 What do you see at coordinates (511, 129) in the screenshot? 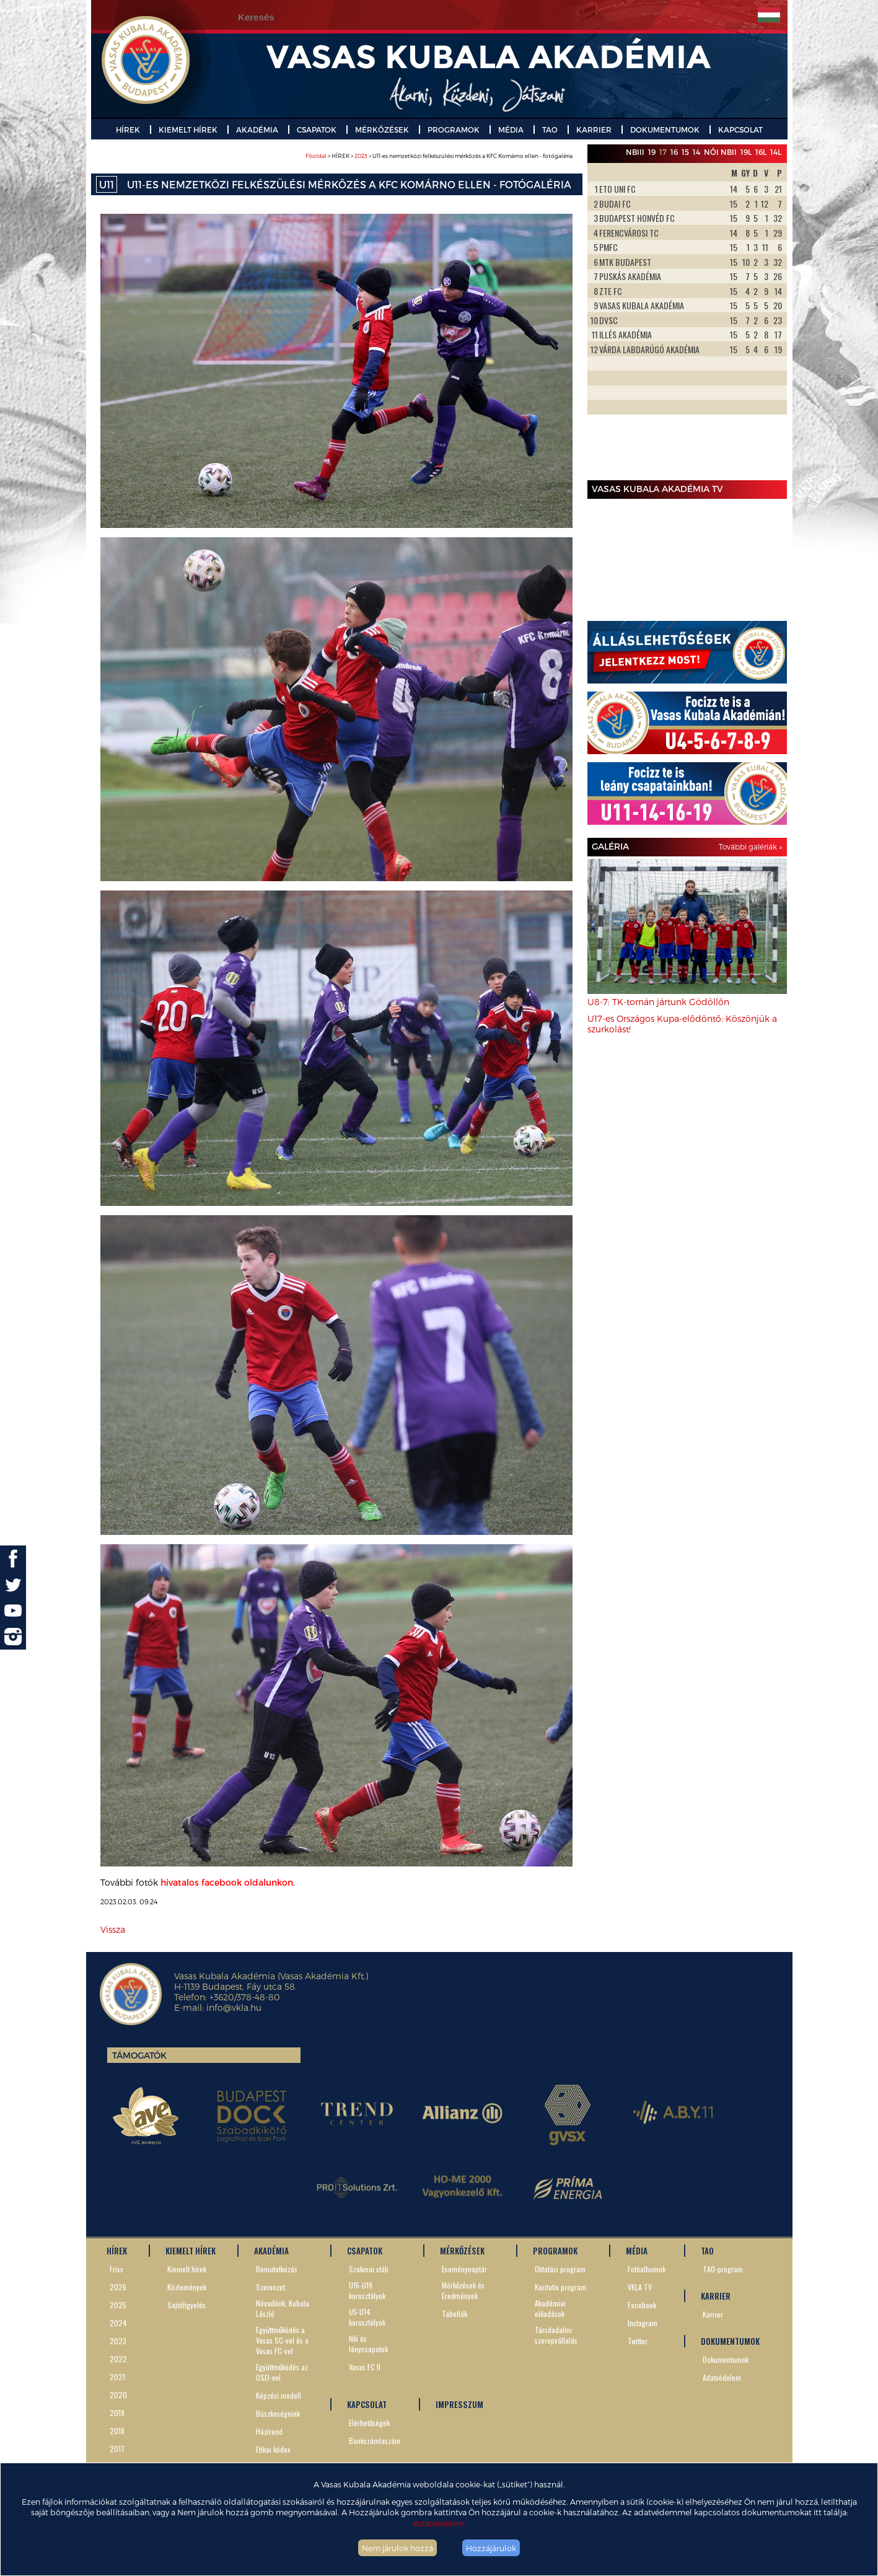
I see `MÉDIA` at bounding box center [511, 129].